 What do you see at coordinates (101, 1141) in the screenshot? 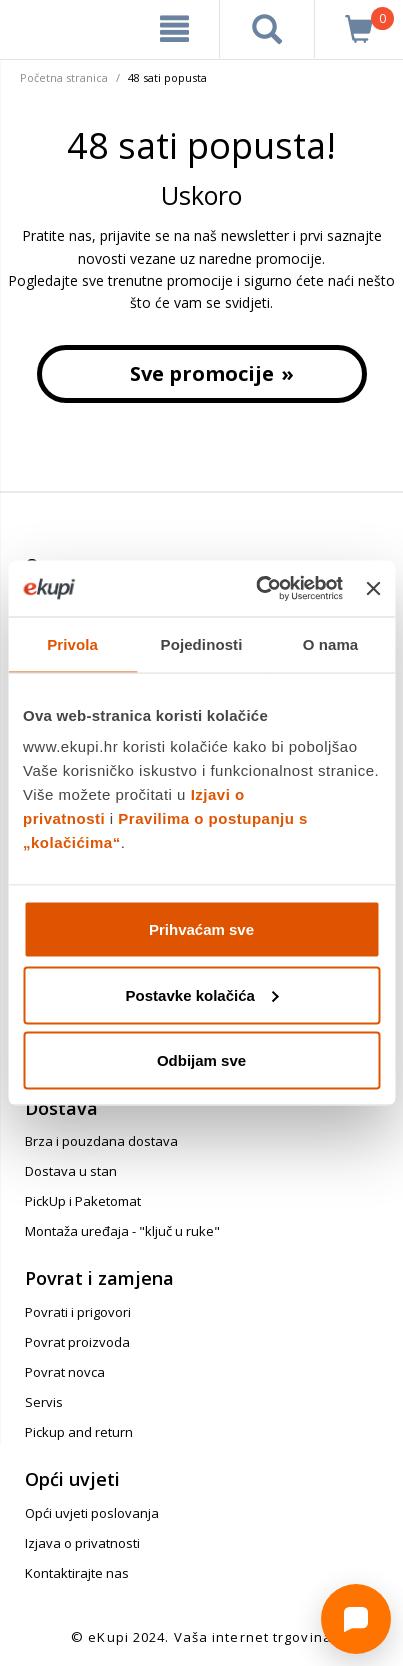
I see `Brza i pouzdana dostava` at bounding box center [101, 1141].